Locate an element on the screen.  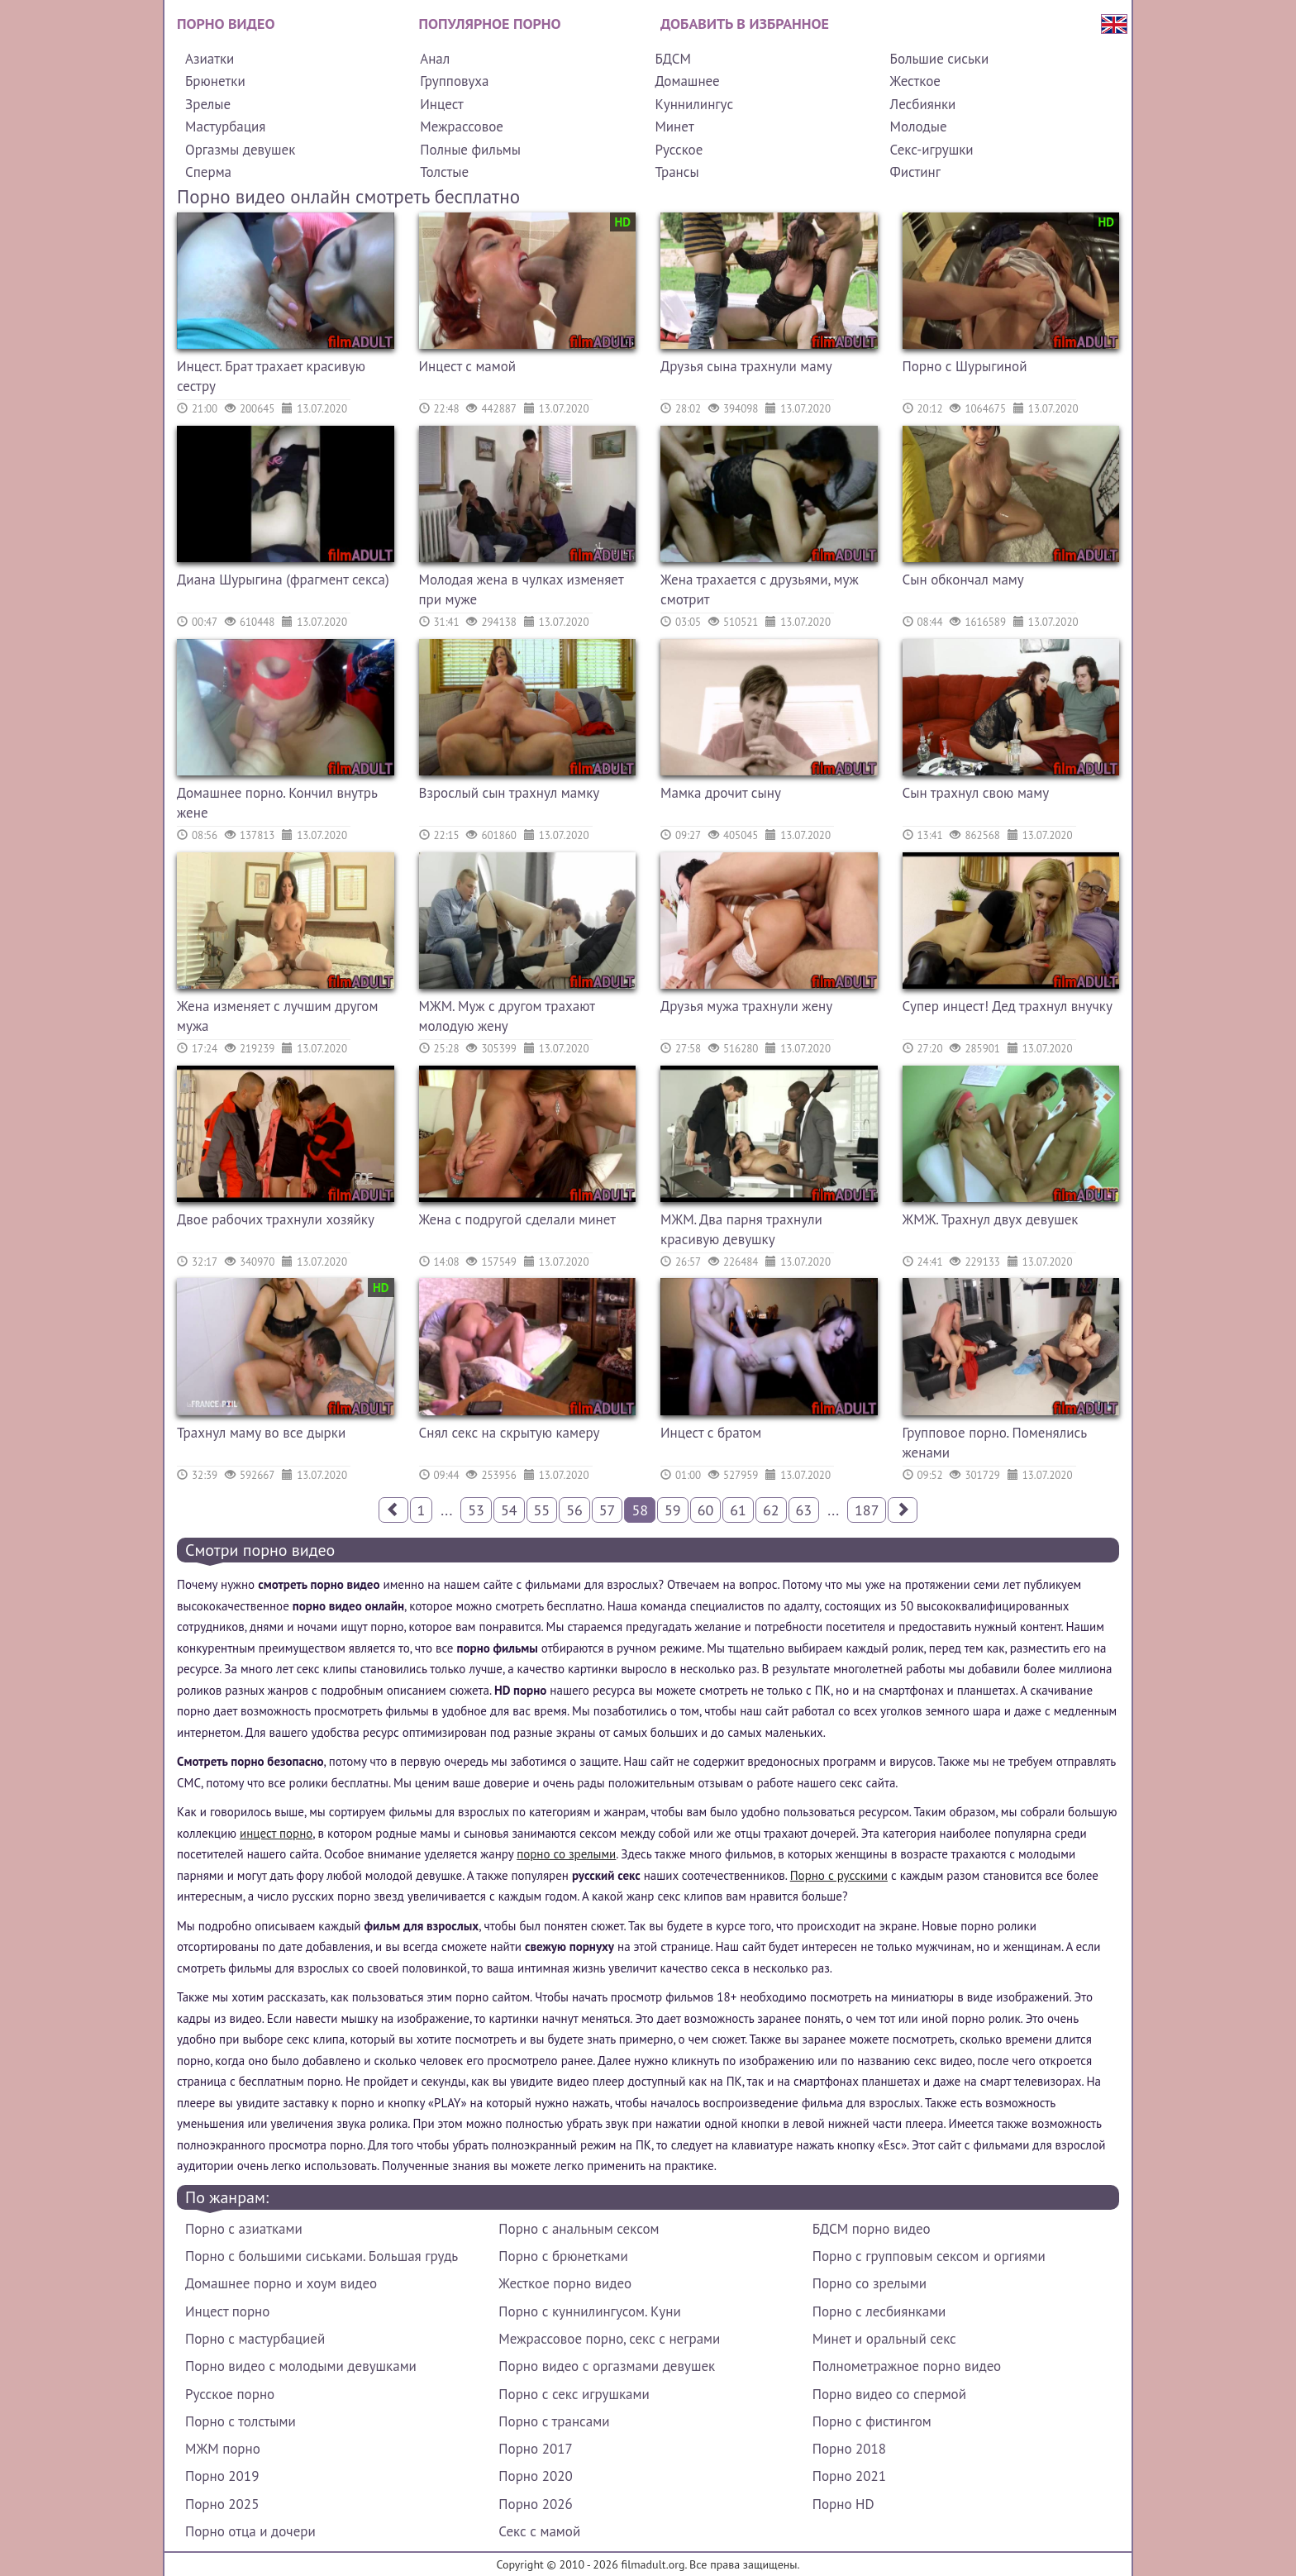
Домашнее порно и хоум видео is located at coordinates (281, 2283).